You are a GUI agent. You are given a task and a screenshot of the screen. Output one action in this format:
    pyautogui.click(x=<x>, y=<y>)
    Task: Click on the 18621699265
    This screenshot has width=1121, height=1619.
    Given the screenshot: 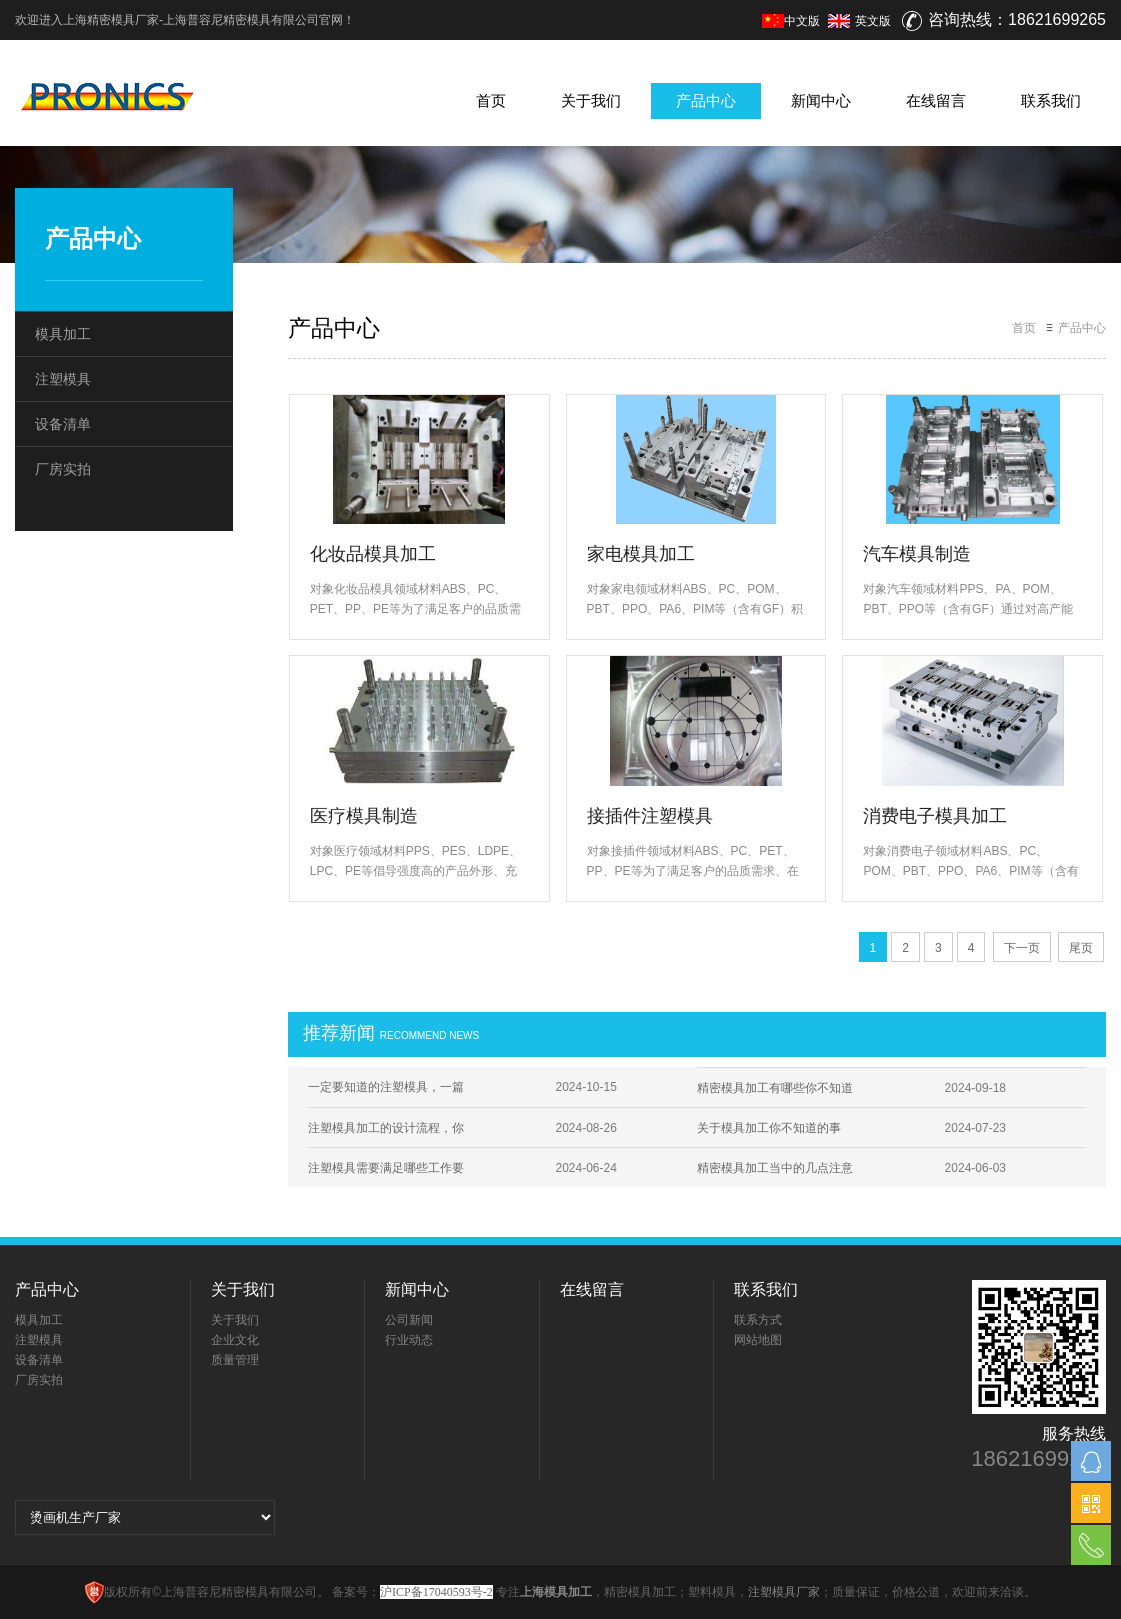 What is the action you would take?
    pyautogui.click(x=1038, y=1459)
    